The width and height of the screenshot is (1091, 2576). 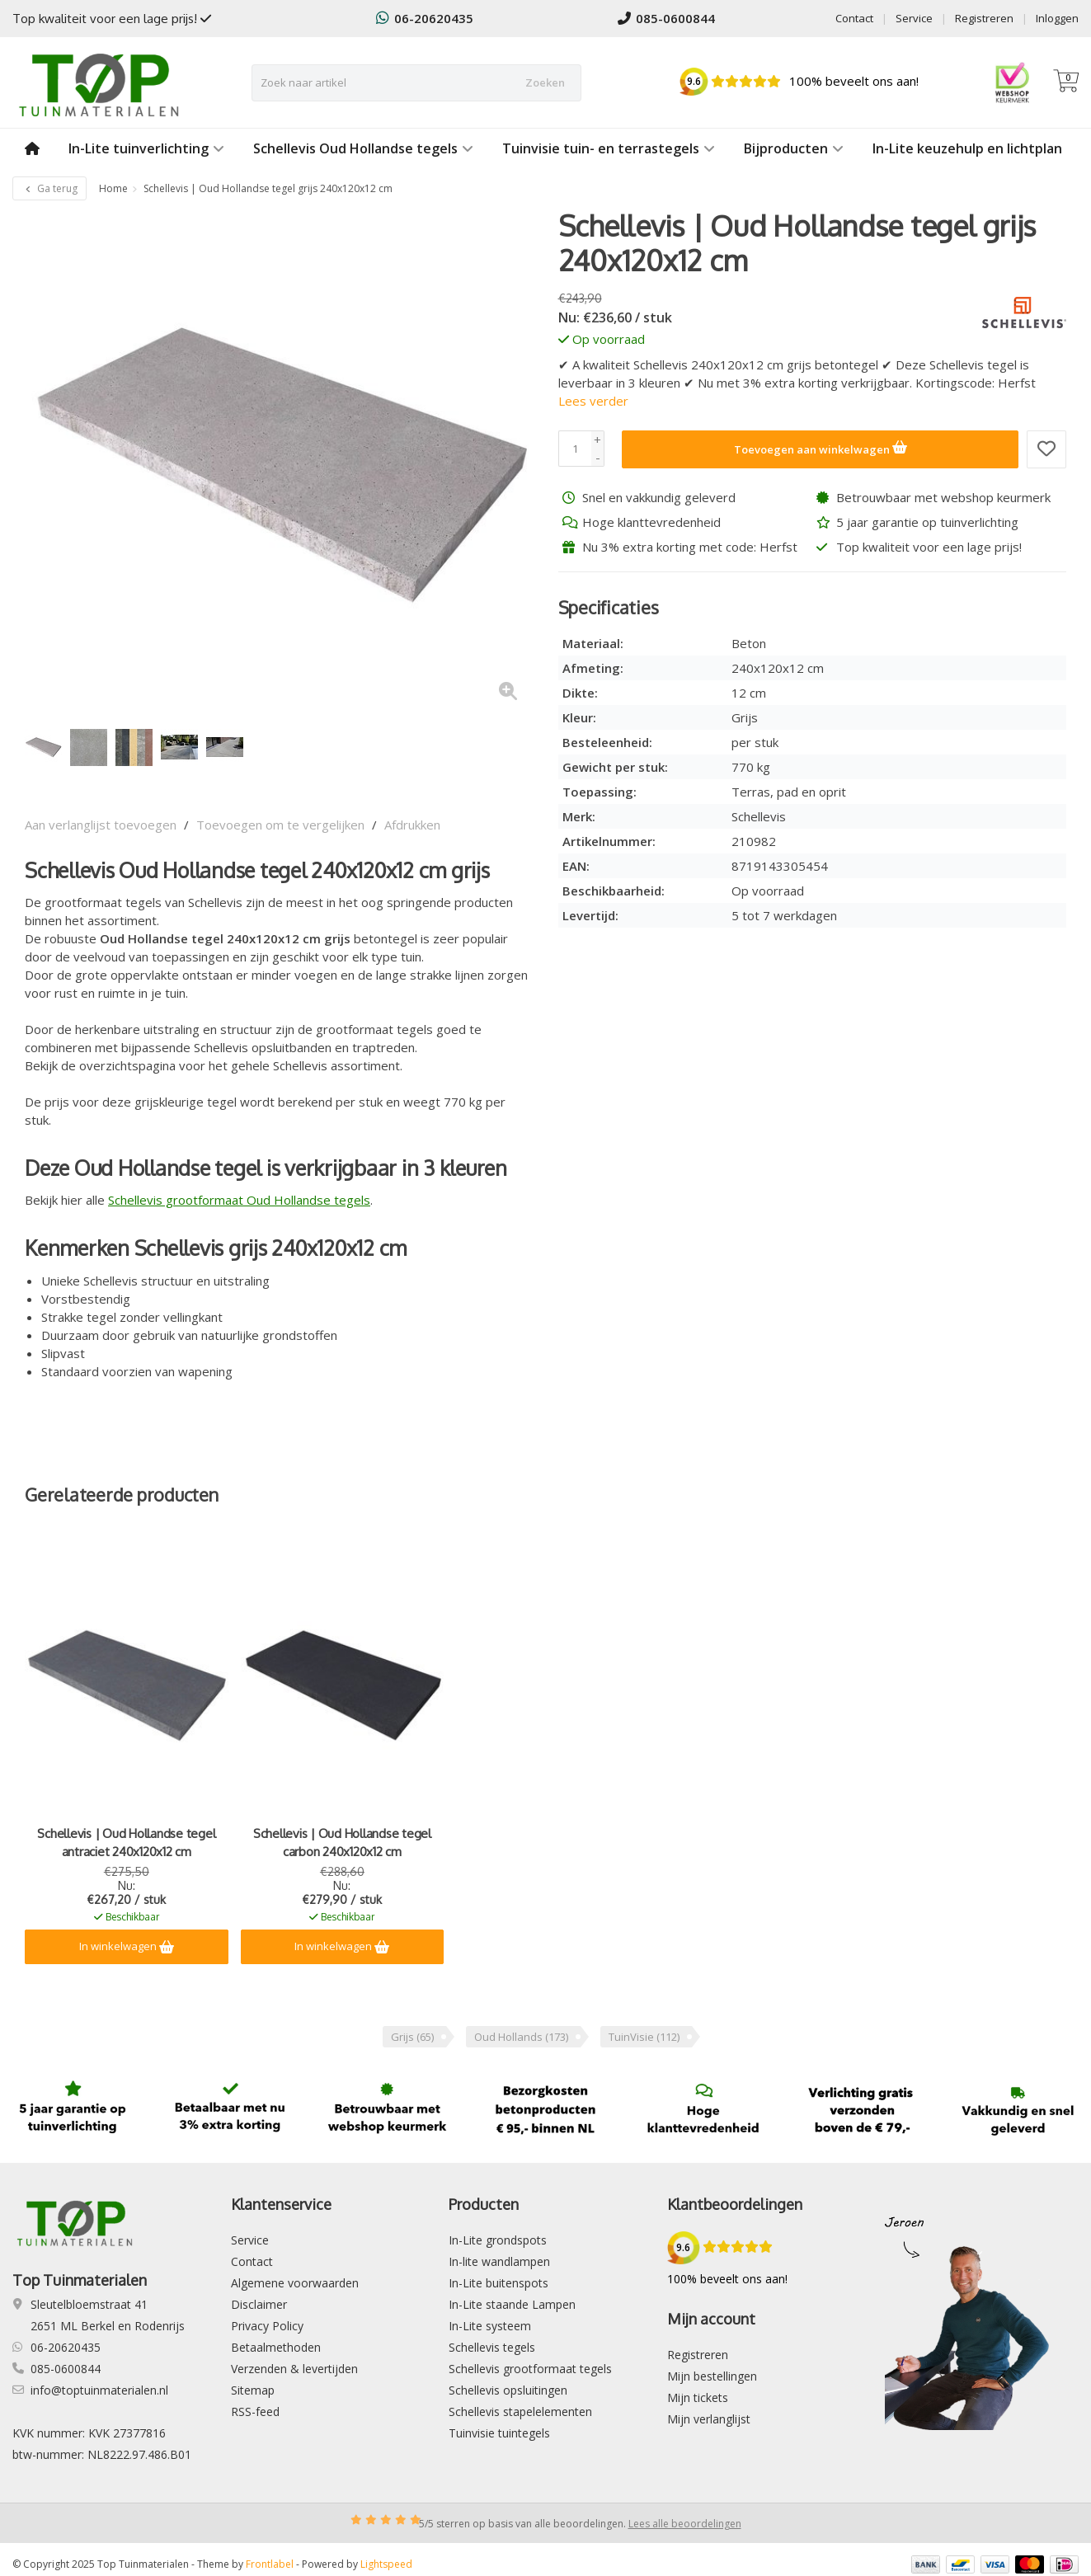 I want to click on Schellevis | Oud Hollandse tegel antraciet 240x120x12 cm, so click(x=126, y=1842).